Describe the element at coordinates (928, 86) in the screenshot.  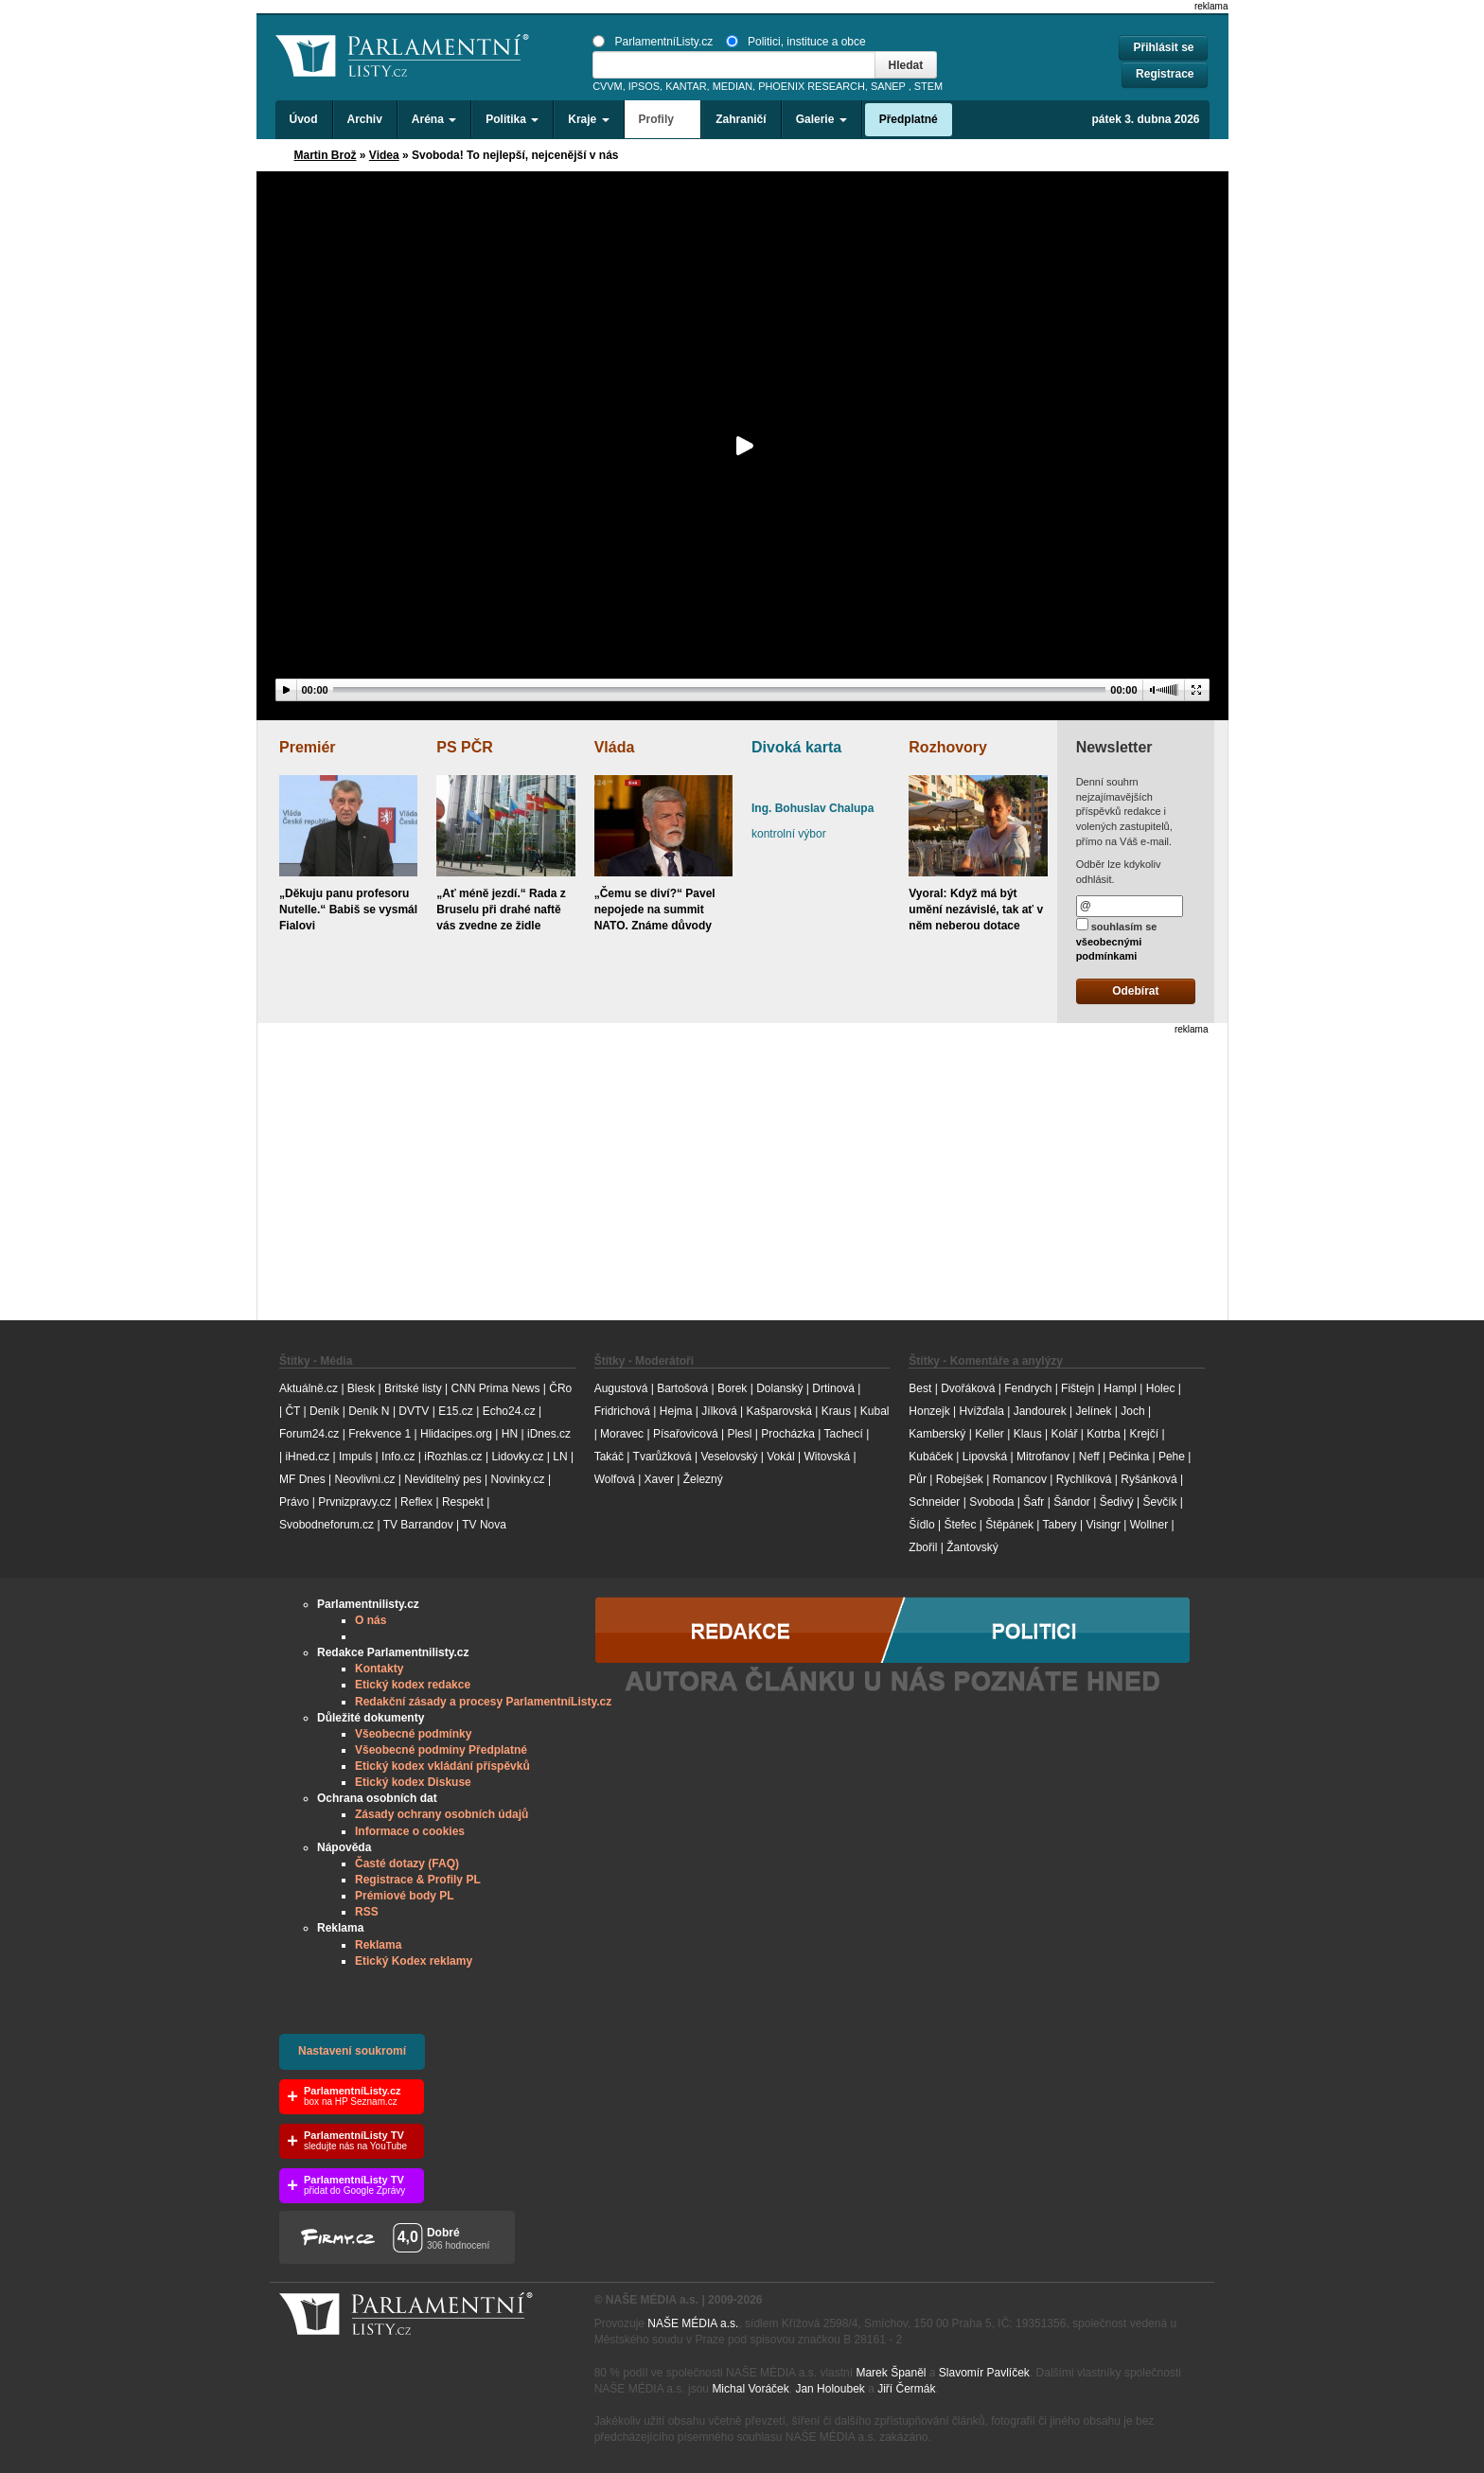
I see `STEM` at that location.